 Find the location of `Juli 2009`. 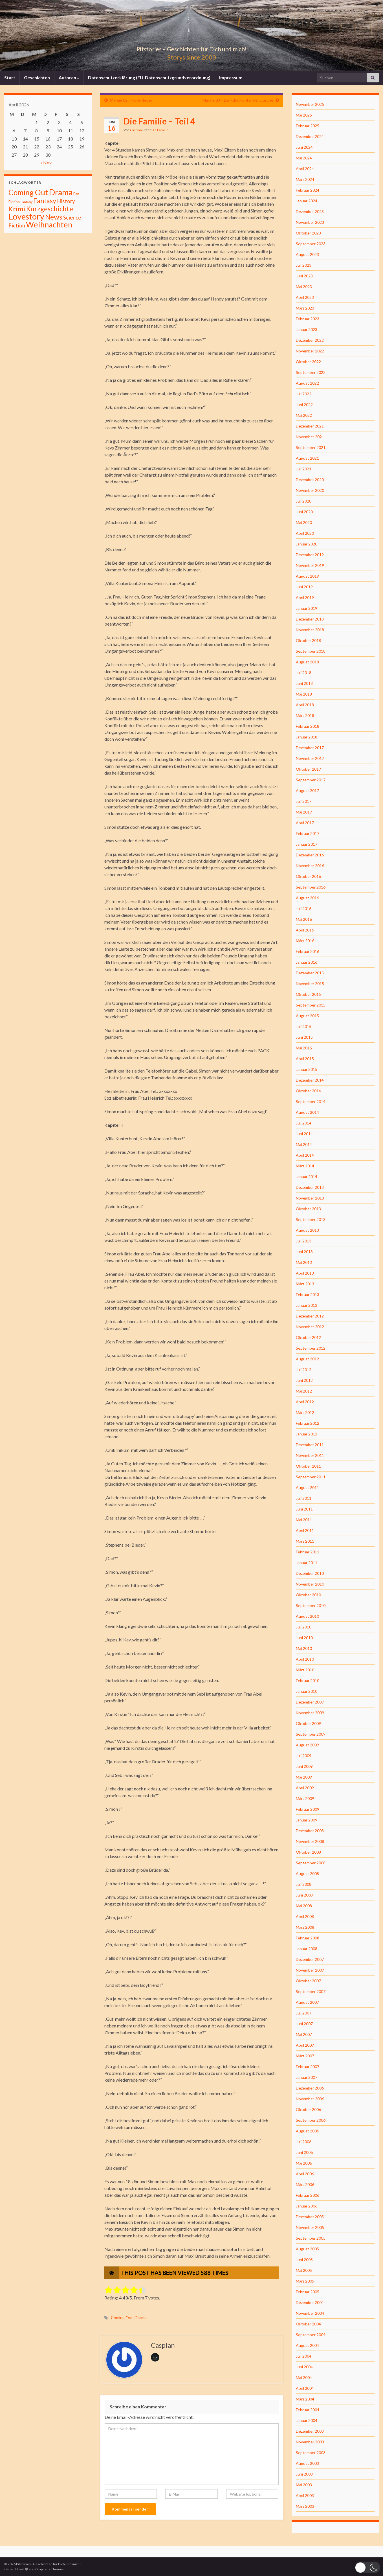

Juli 2009 is located at coordinates (303, 1755).